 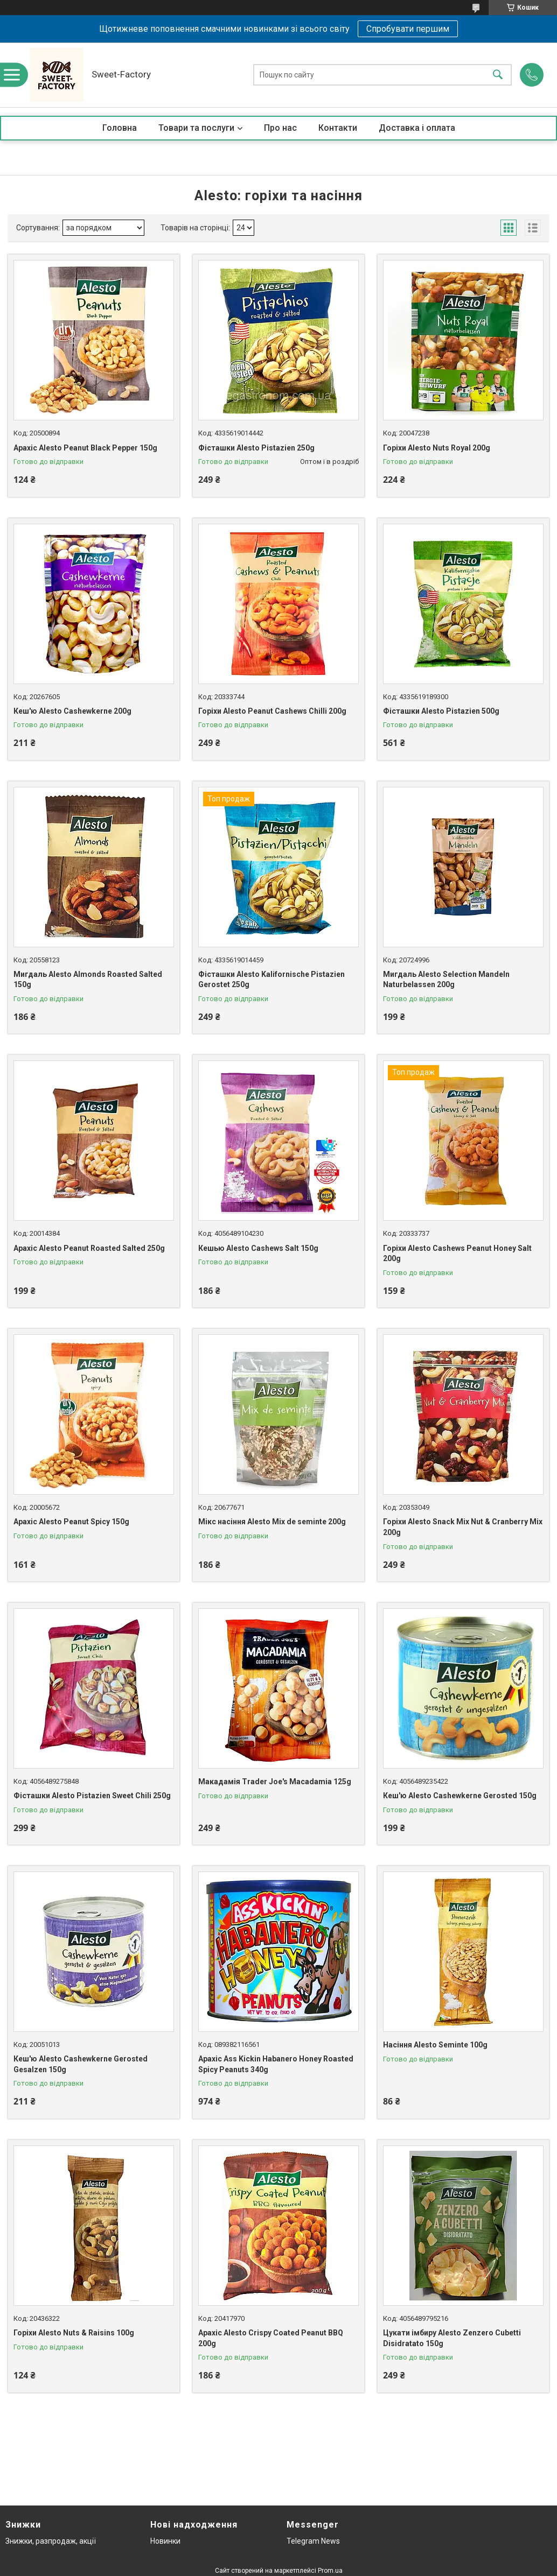 What do you see at coordinates (73, 2332) in the screenshot?
I see `Горіхи Alesto Nuts & Raisins 100g` at bounding box center [73, 2332].